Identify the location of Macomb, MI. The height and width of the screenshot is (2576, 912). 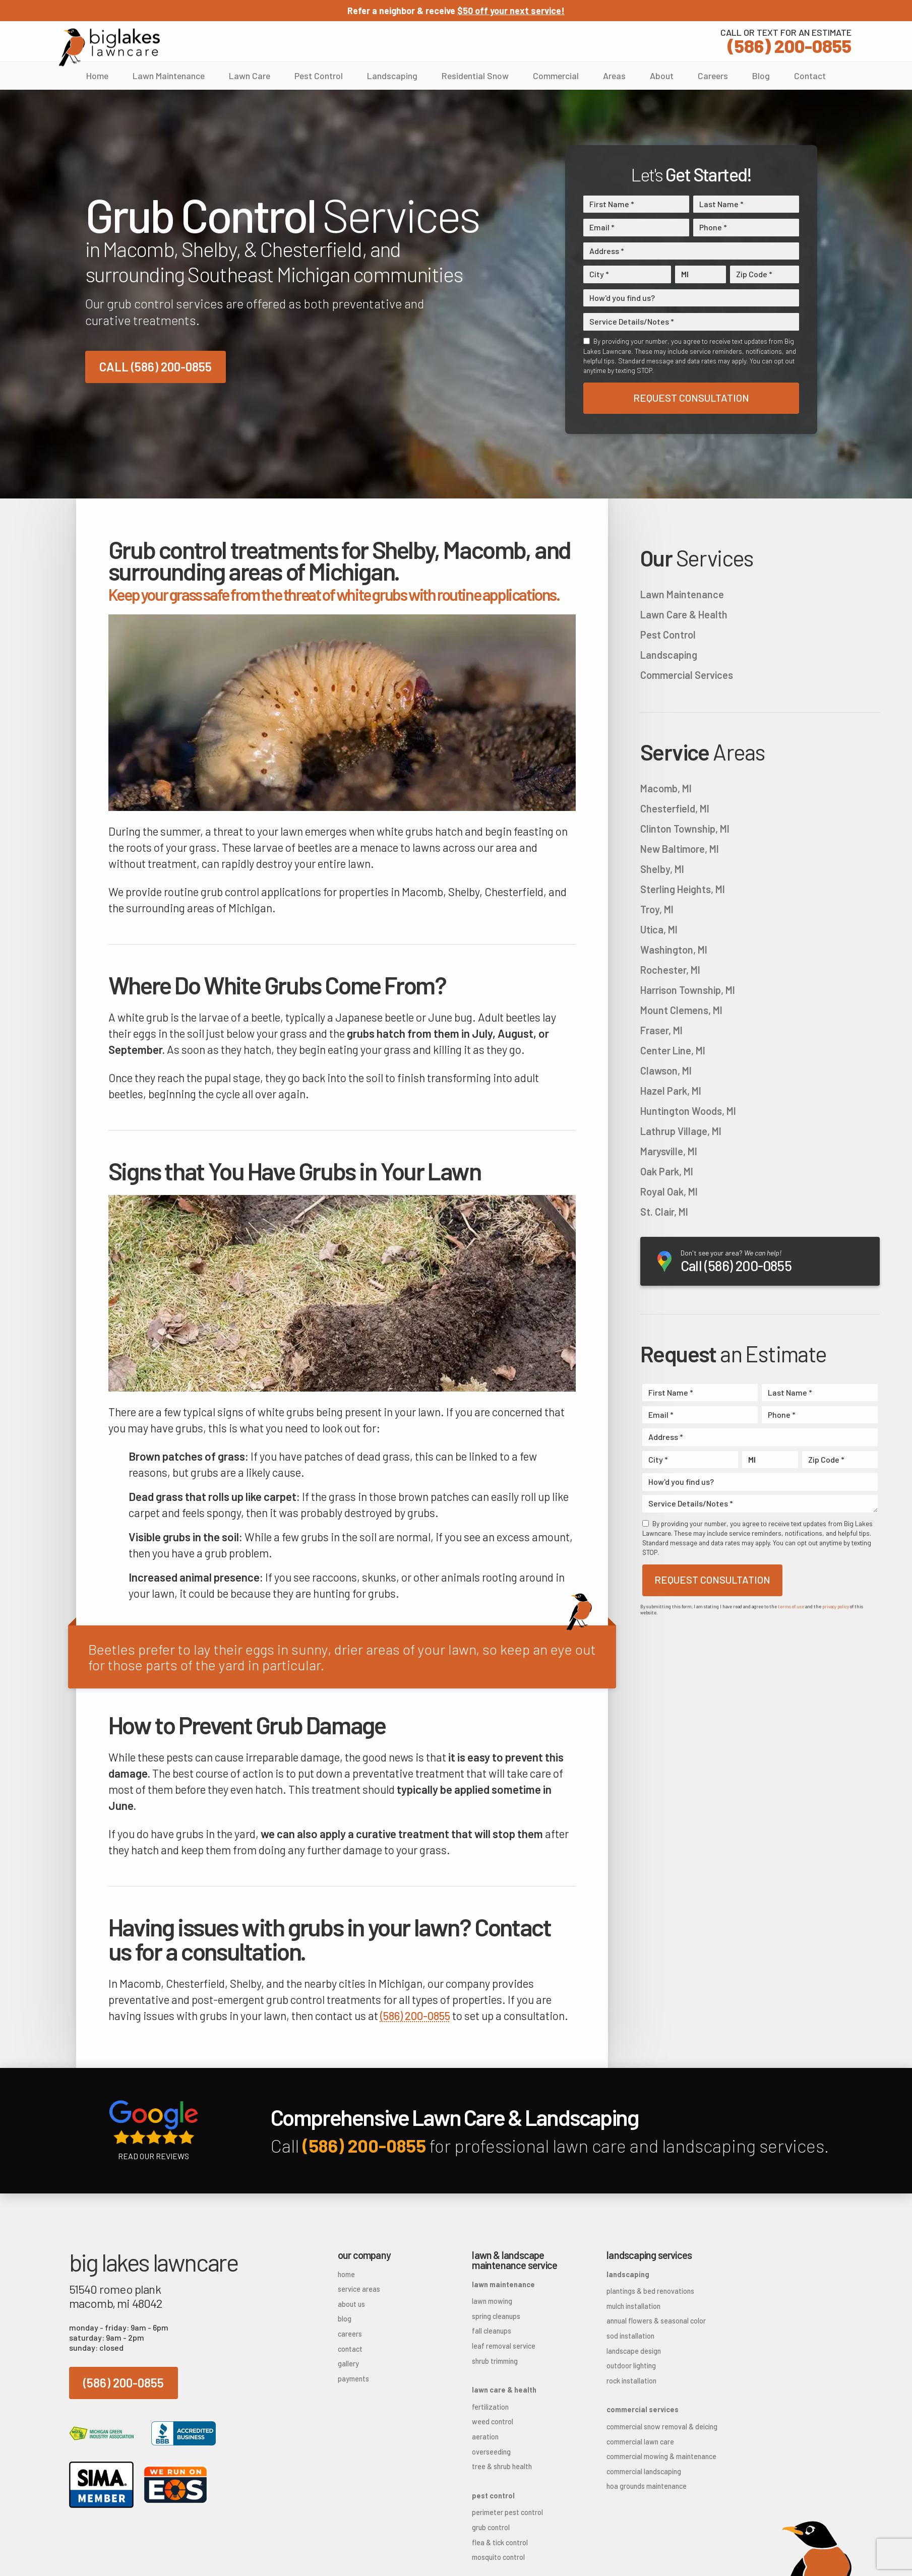
(666, 788).